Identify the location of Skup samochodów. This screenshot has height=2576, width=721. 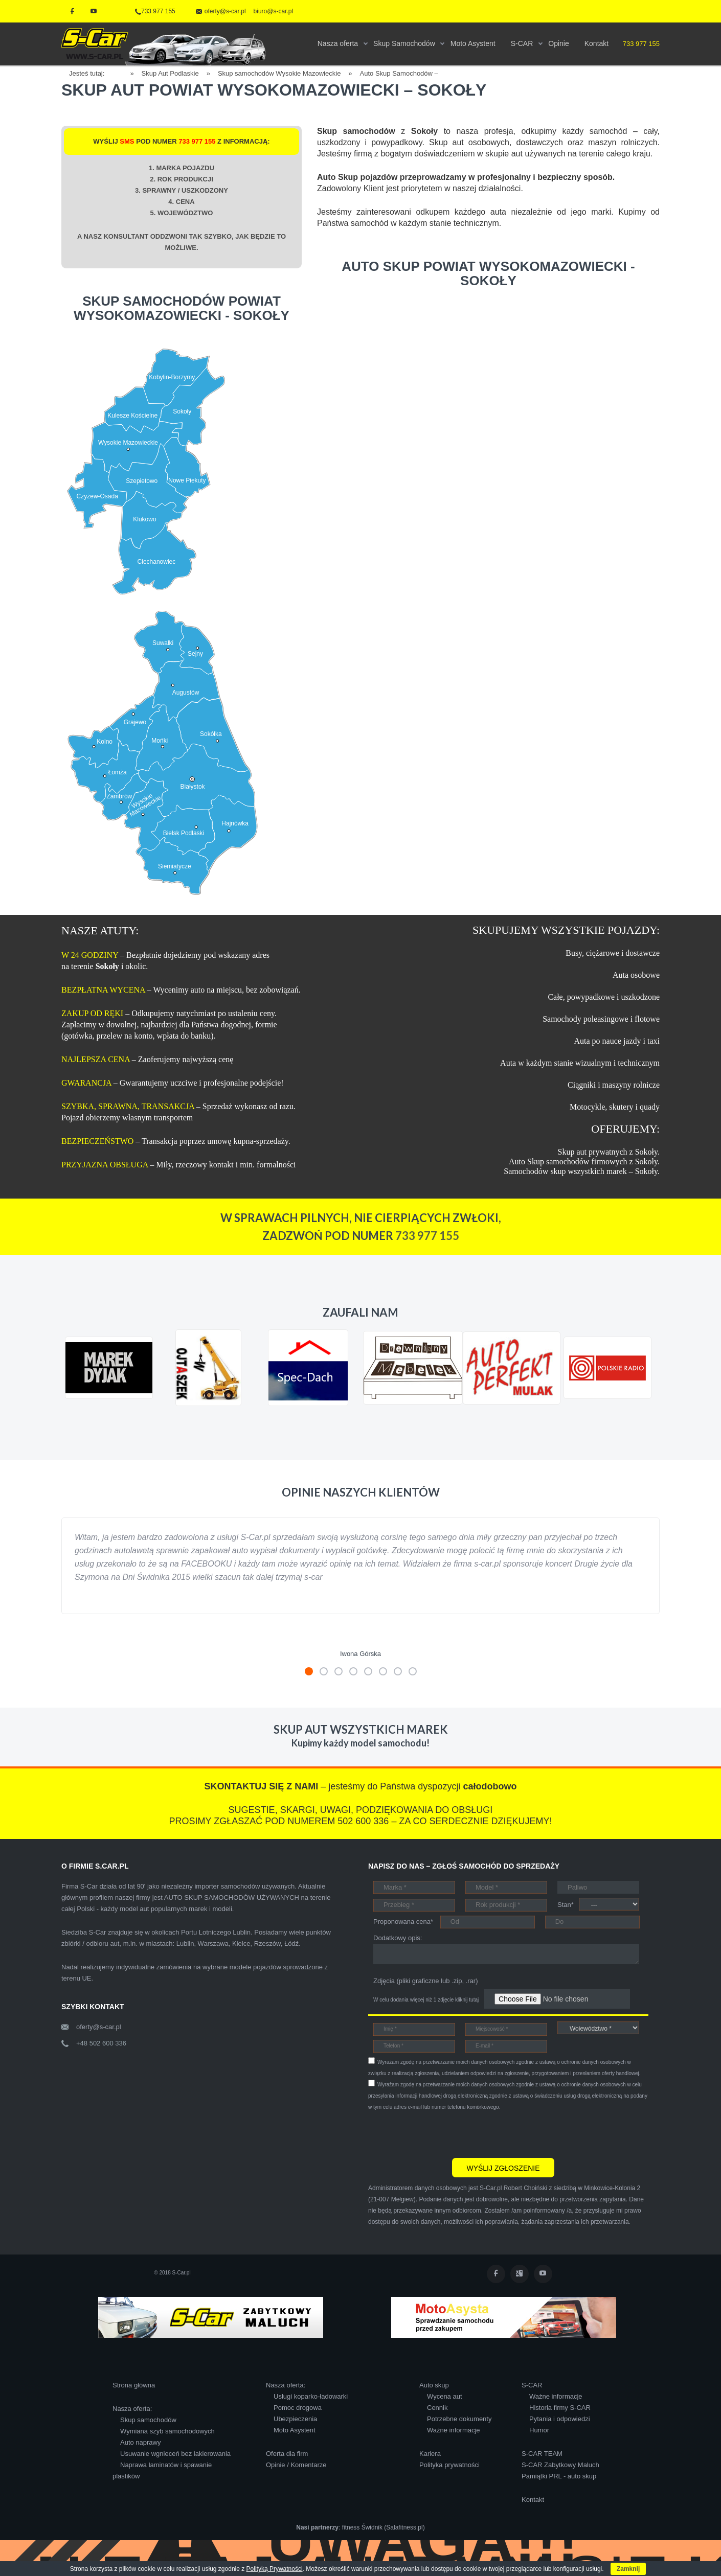
(148, 2420).